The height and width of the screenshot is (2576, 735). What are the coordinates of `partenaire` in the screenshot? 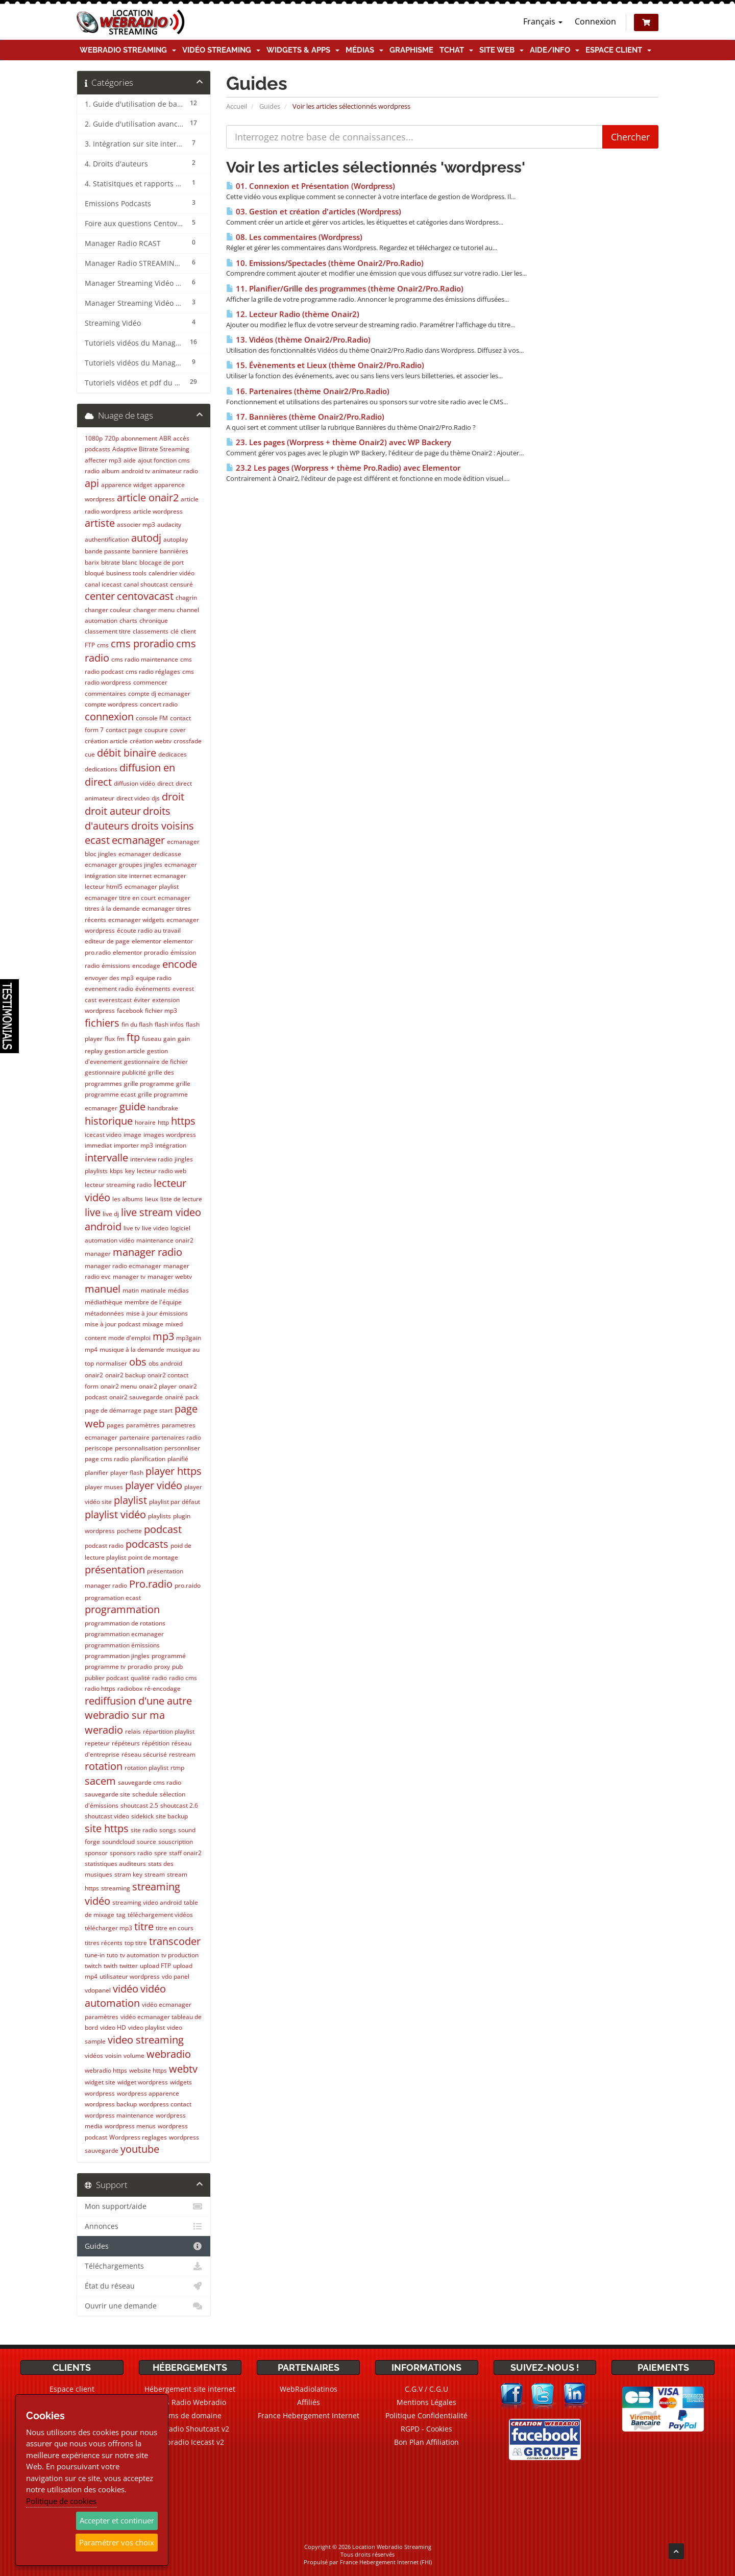 It's located at (134, 1437).